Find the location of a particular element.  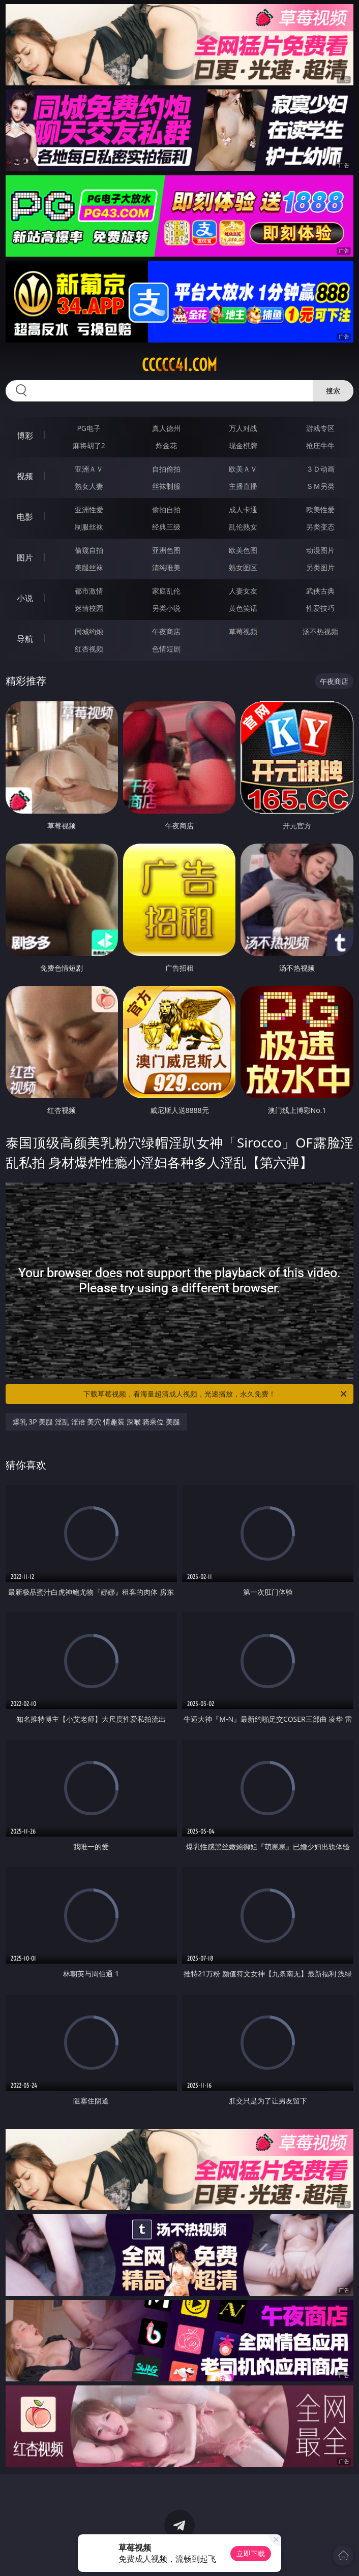

另类小说 is located at coordinates (166, 608).